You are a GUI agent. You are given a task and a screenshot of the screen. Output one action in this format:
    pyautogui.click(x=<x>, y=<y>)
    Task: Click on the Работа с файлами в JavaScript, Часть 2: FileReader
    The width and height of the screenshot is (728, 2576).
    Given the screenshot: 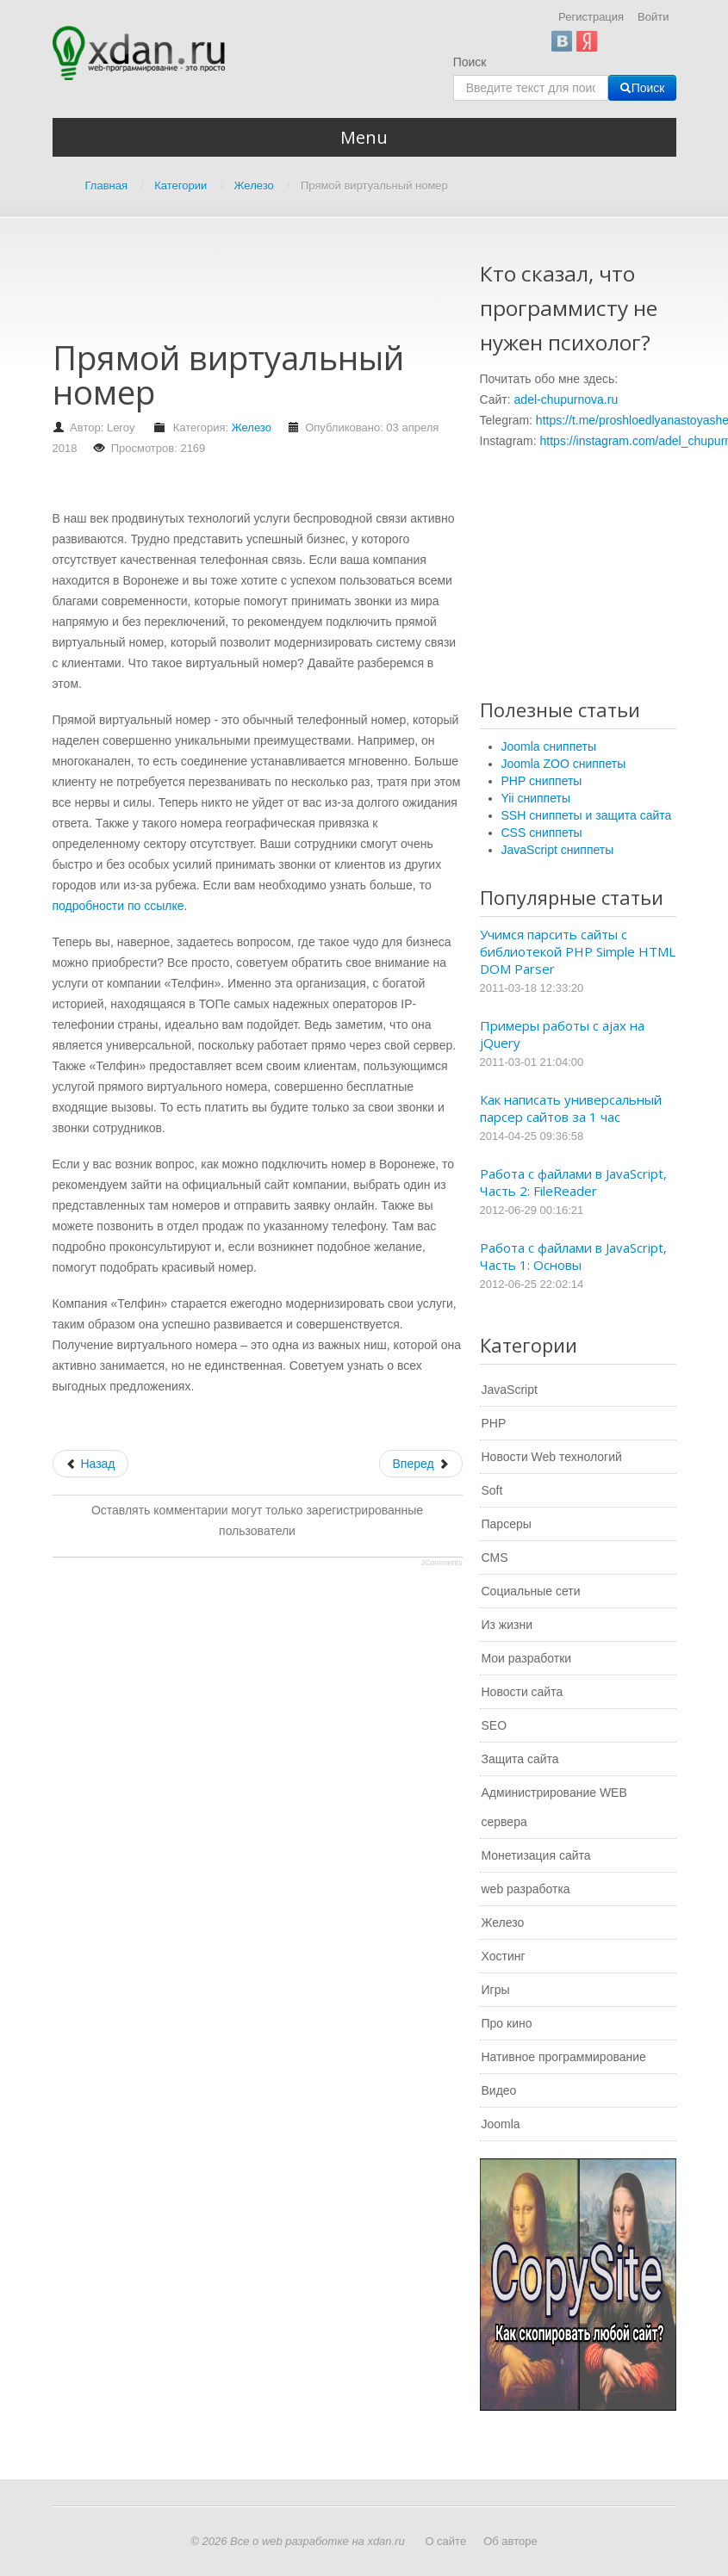 What is the action you would take?
    pyautogui.click(x=573, y=1182)
    